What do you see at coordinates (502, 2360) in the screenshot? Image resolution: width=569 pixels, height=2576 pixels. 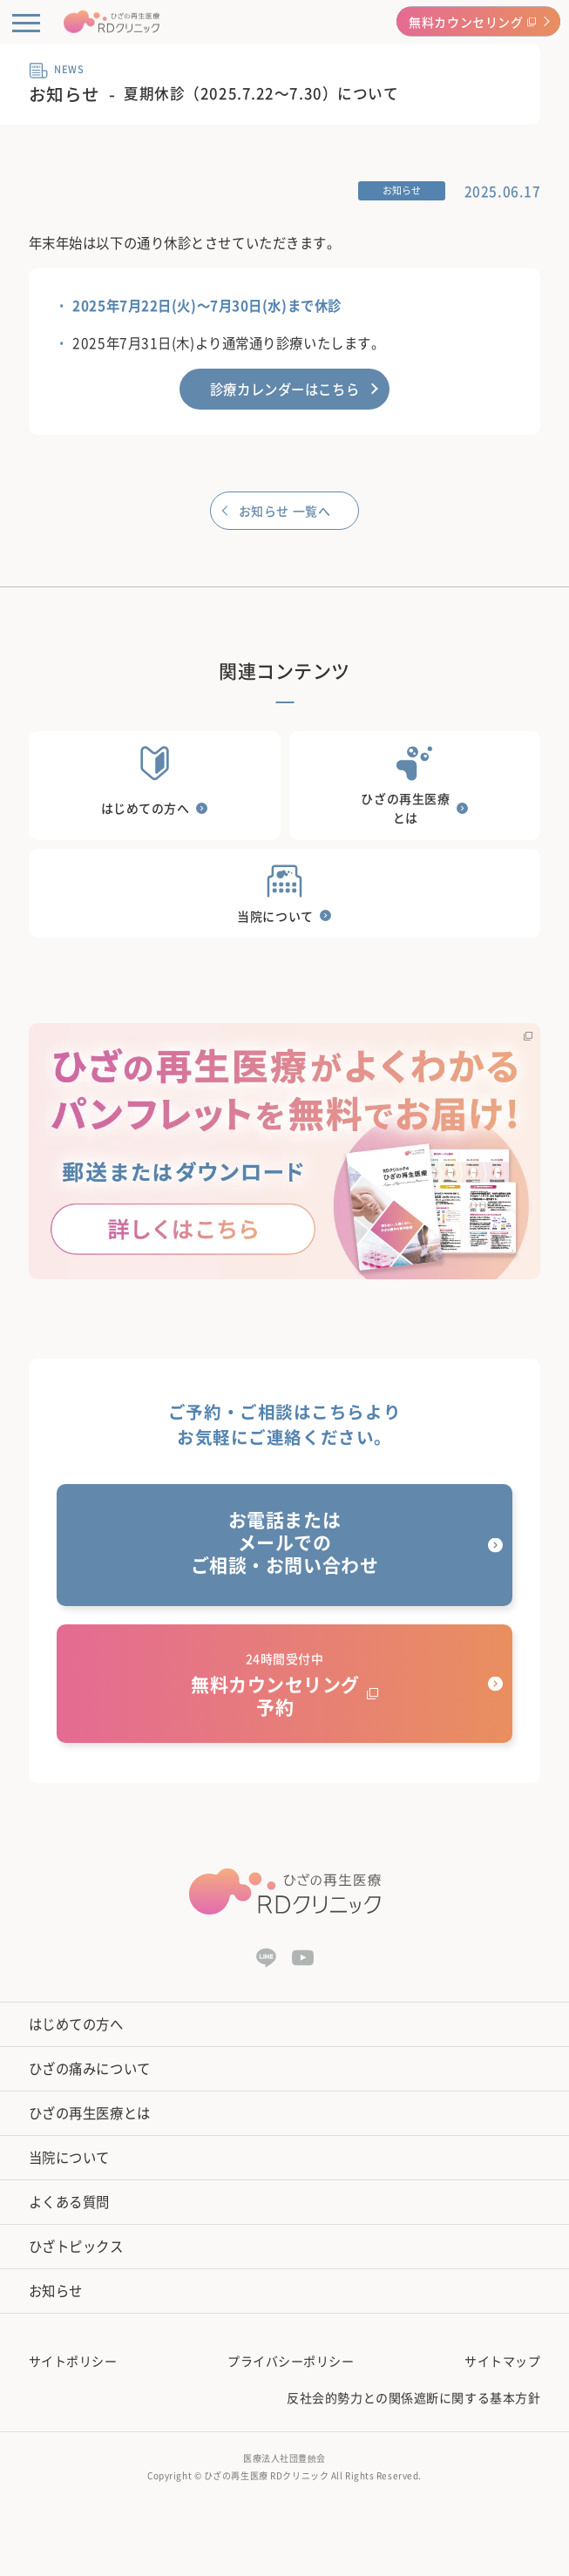 I see `サイトマップ` at bounding box center [502, 2360].